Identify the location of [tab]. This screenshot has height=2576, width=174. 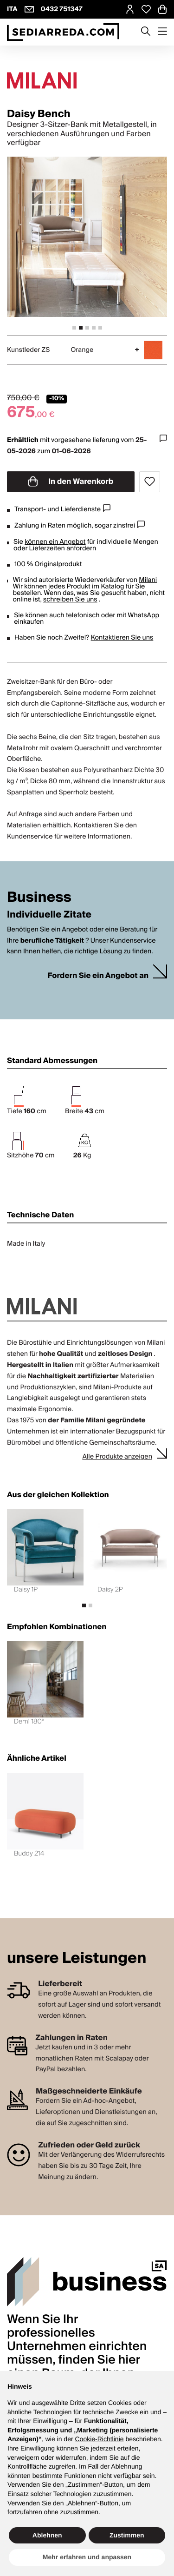
(74, 328).